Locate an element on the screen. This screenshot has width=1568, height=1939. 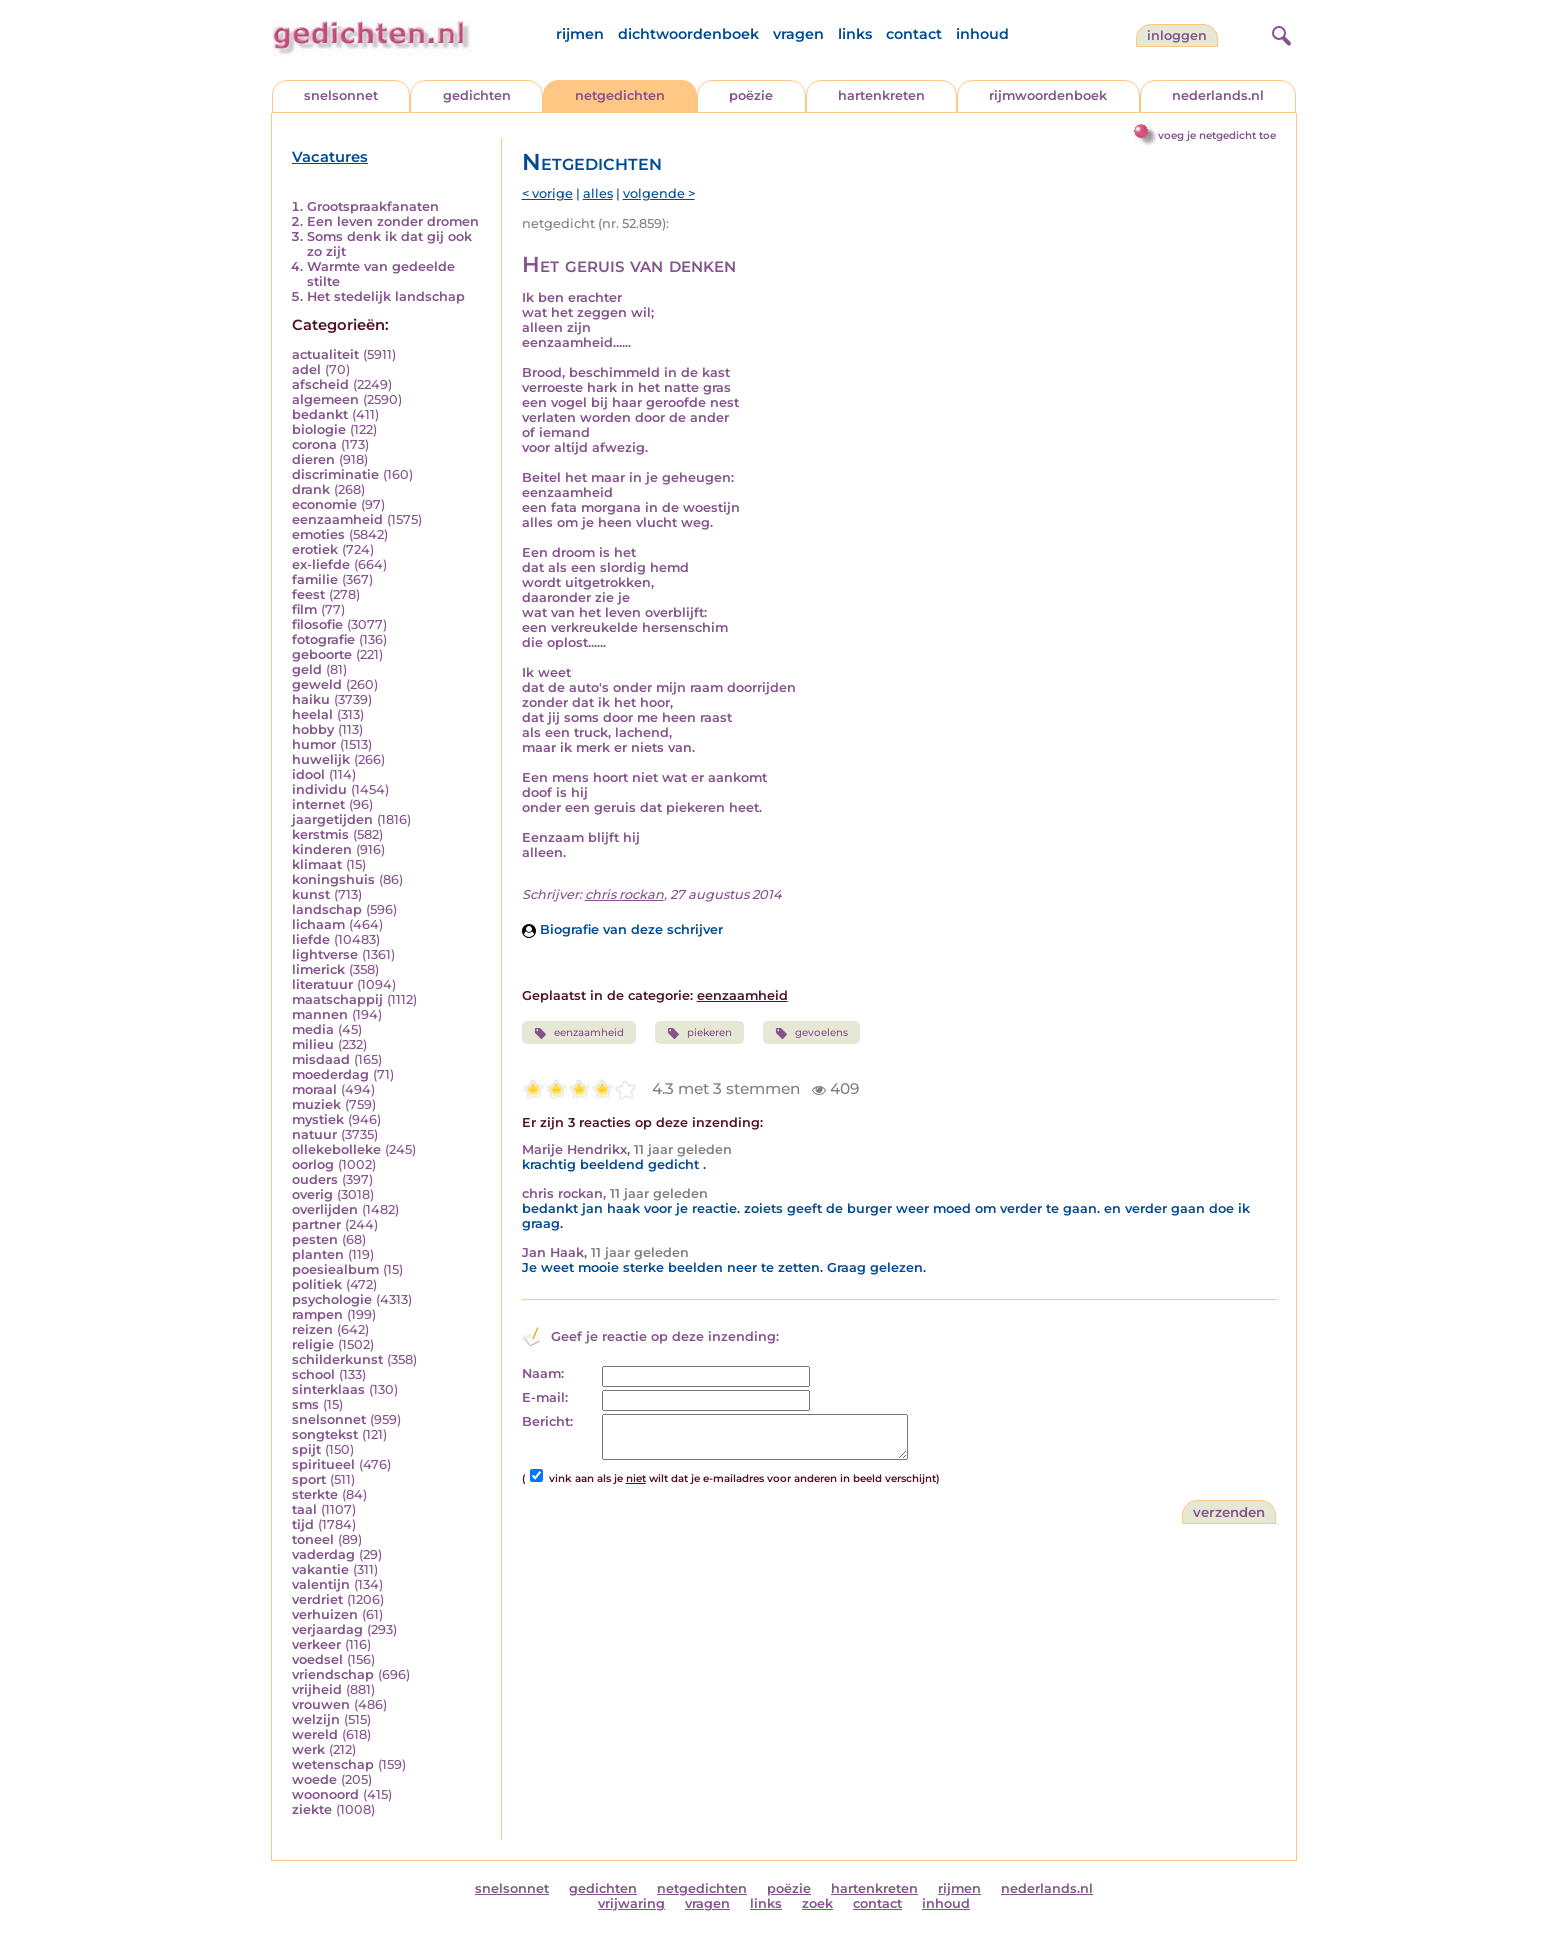
partner is located at coordinates (316, 1224).